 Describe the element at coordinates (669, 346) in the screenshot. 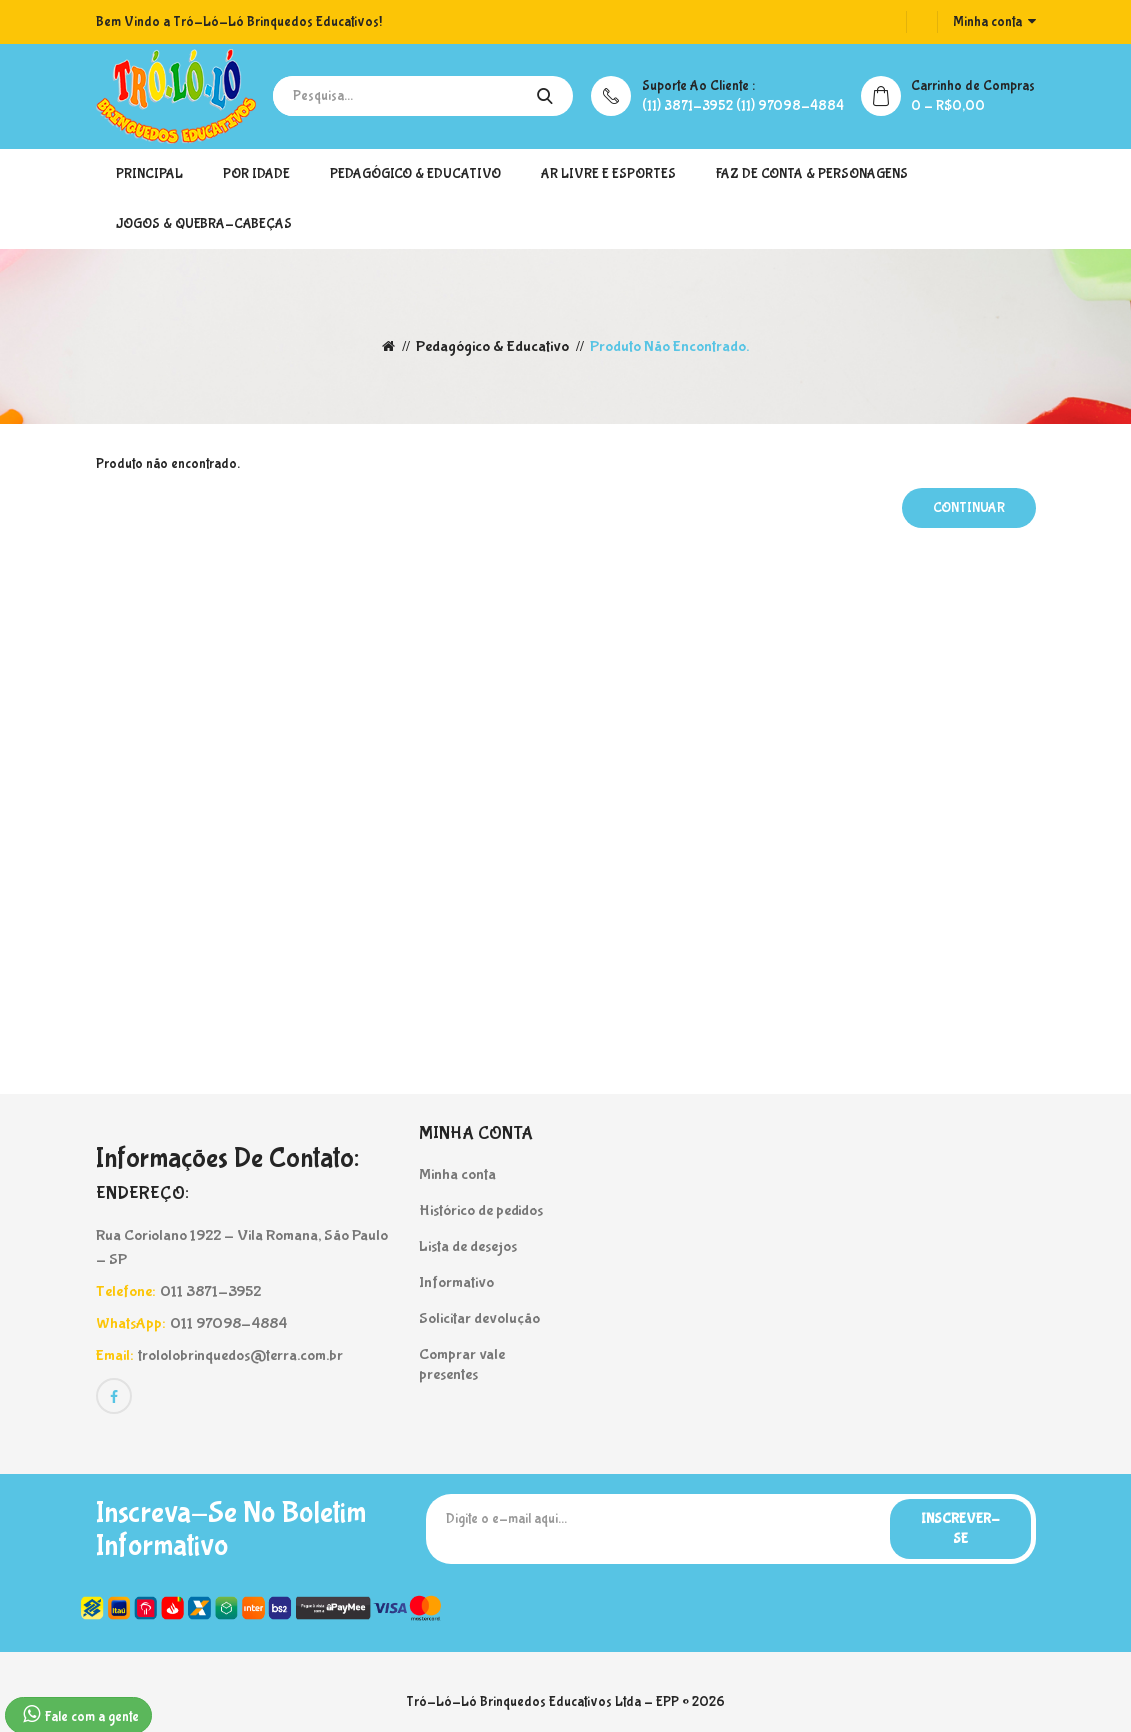

I see `Produto não encontrado.` at that location.